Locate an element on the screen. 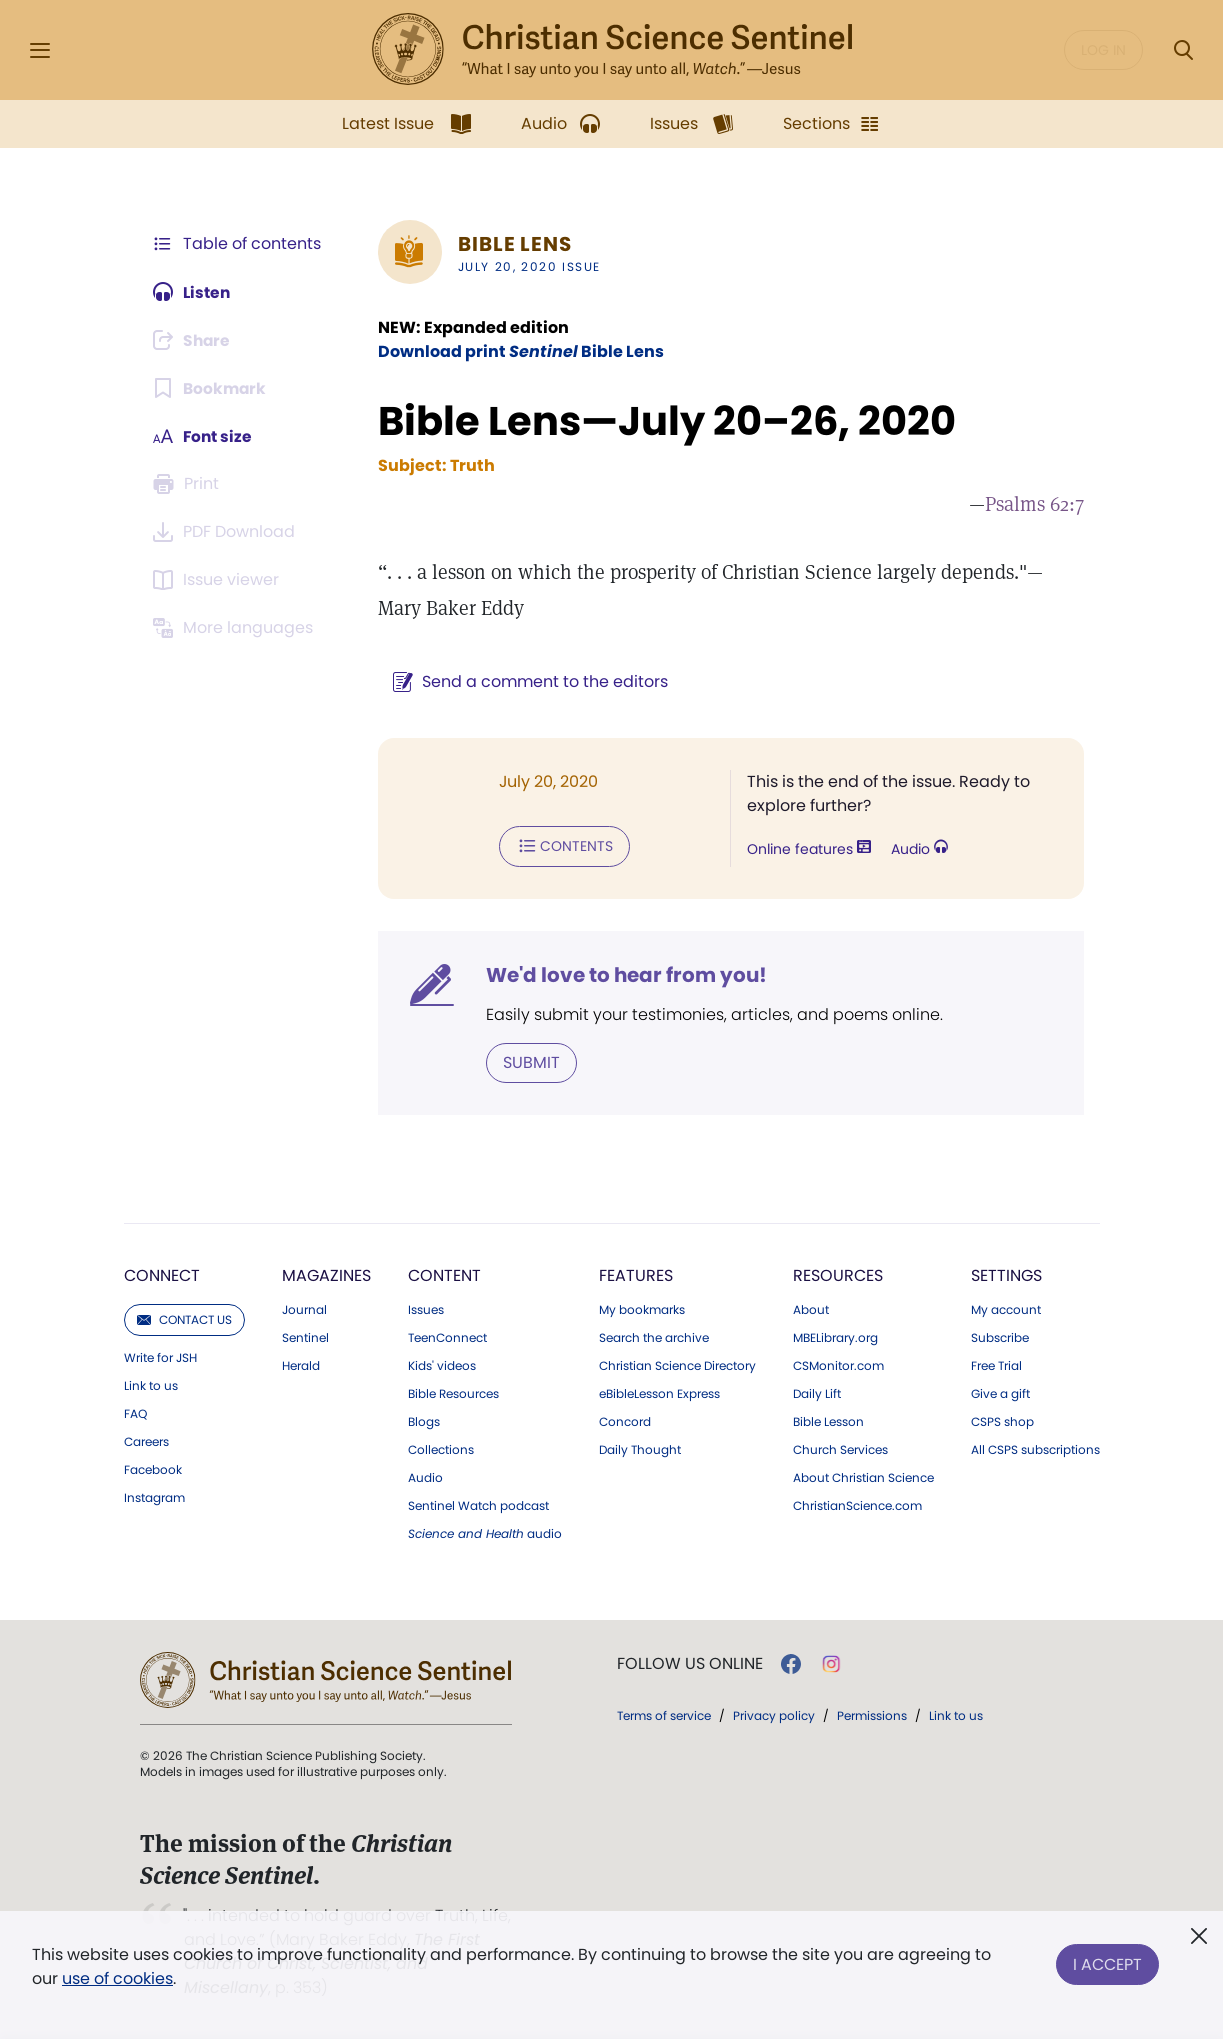 This screenshot has width=1223, height=2039. FAQ is located at coordinates (135, 1413).